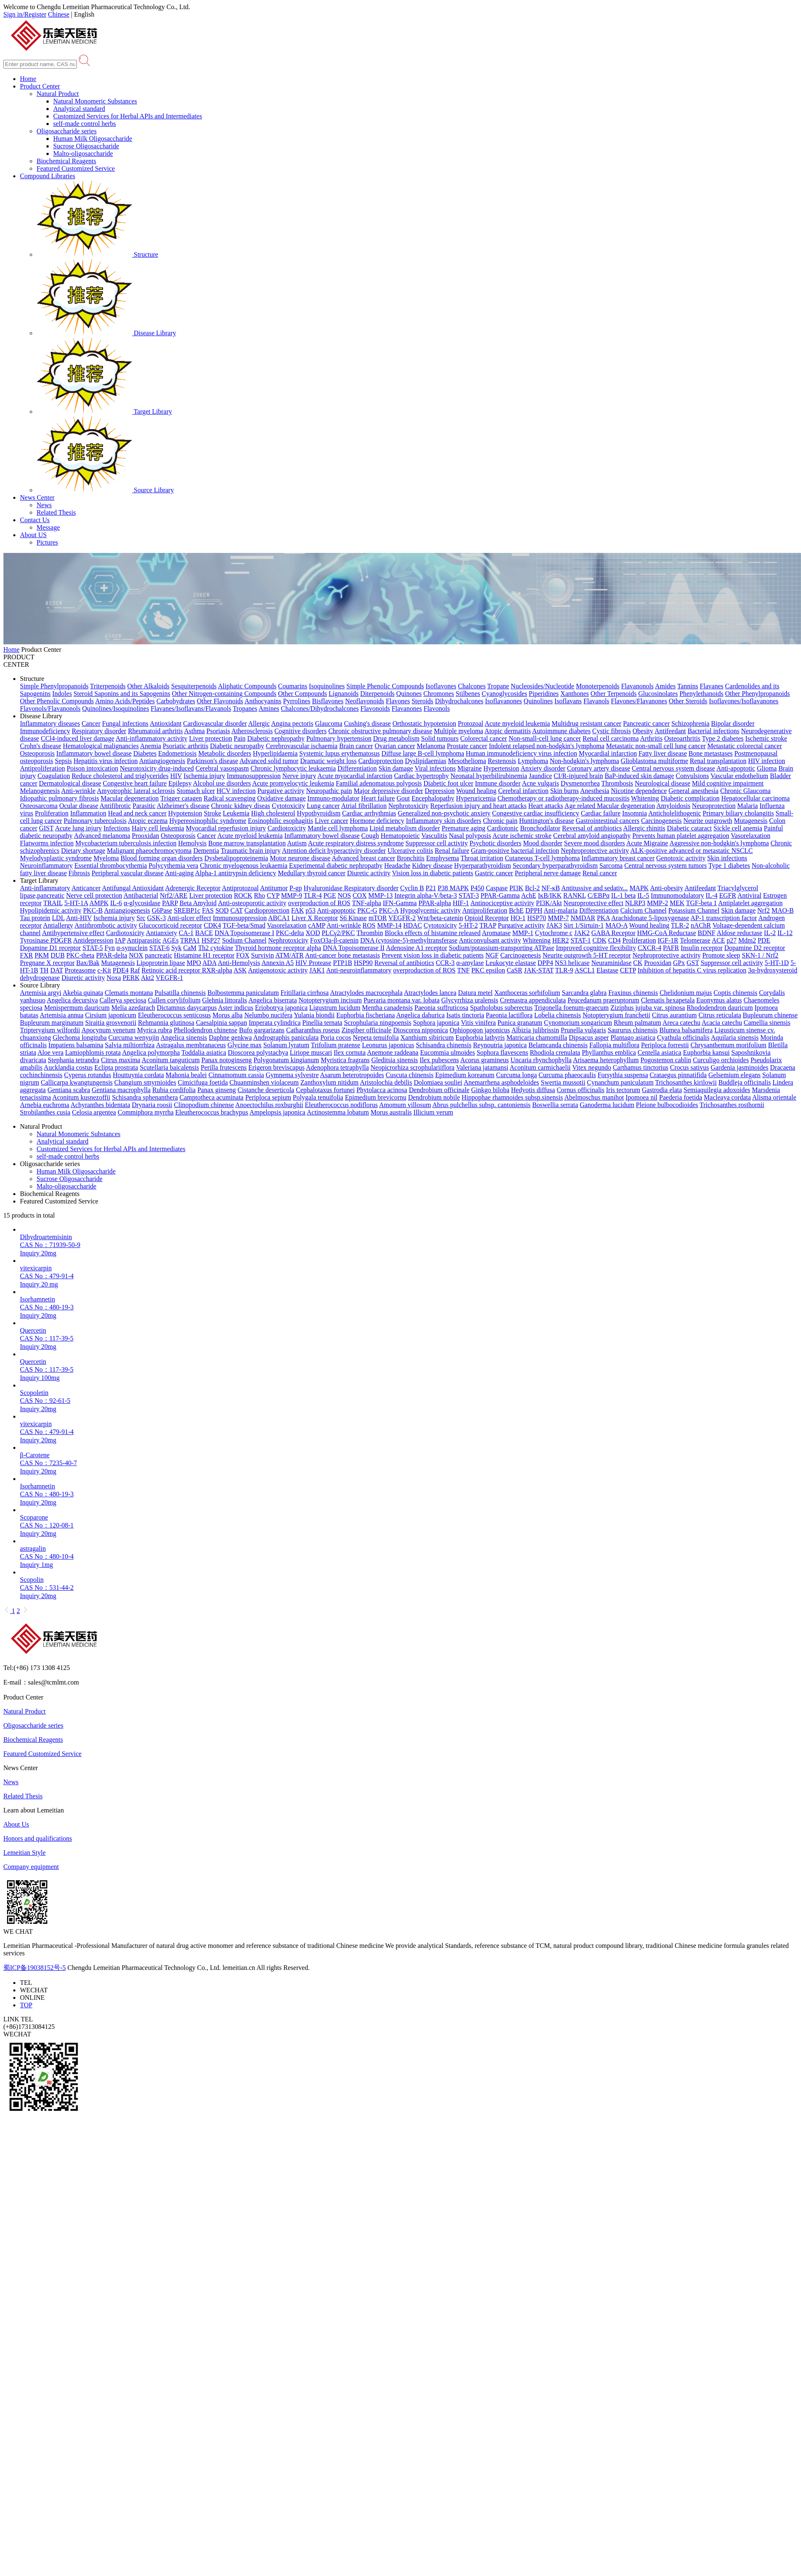 The image size is (801, 2576). Describe the element at coordinates (609, 1052) in the screenshot. I see `Phyllanthus emblica` at that location.